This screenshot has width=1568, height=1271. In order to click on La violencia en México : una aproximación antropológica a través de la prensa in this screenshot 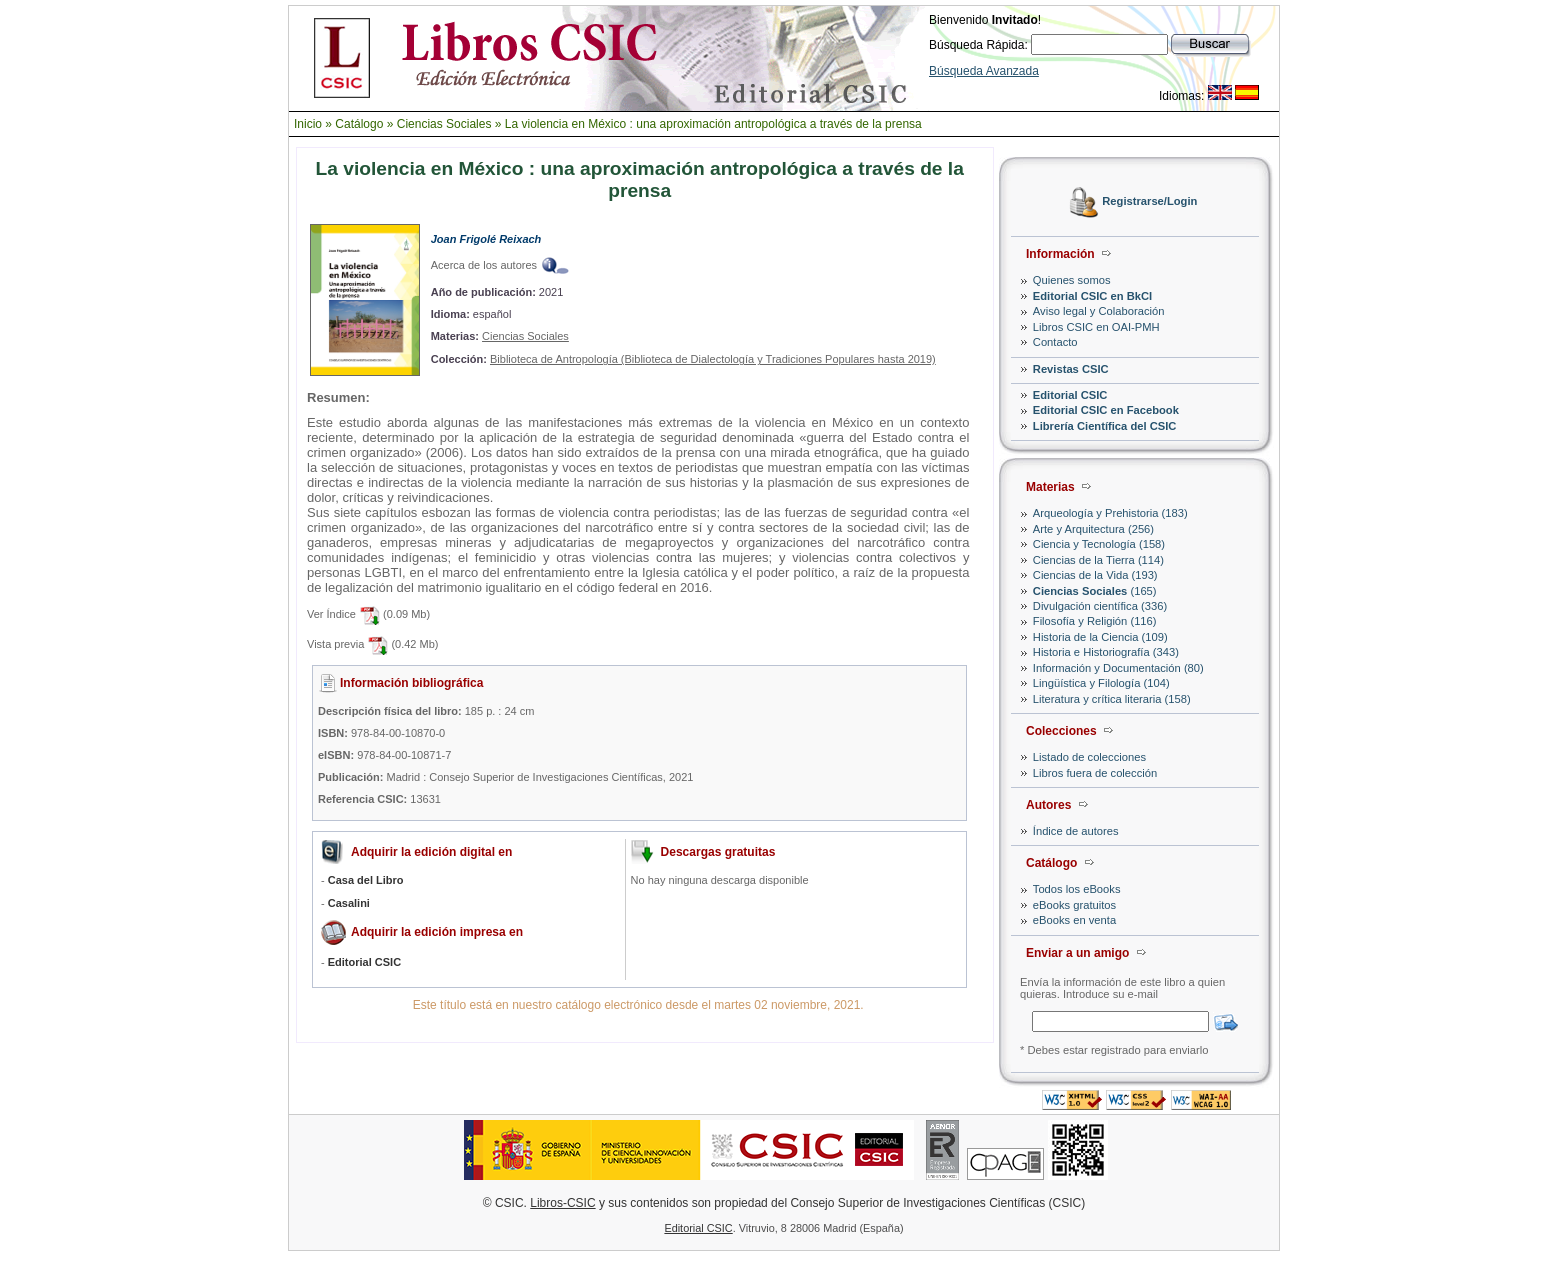, I will do `click(713, 124)`.